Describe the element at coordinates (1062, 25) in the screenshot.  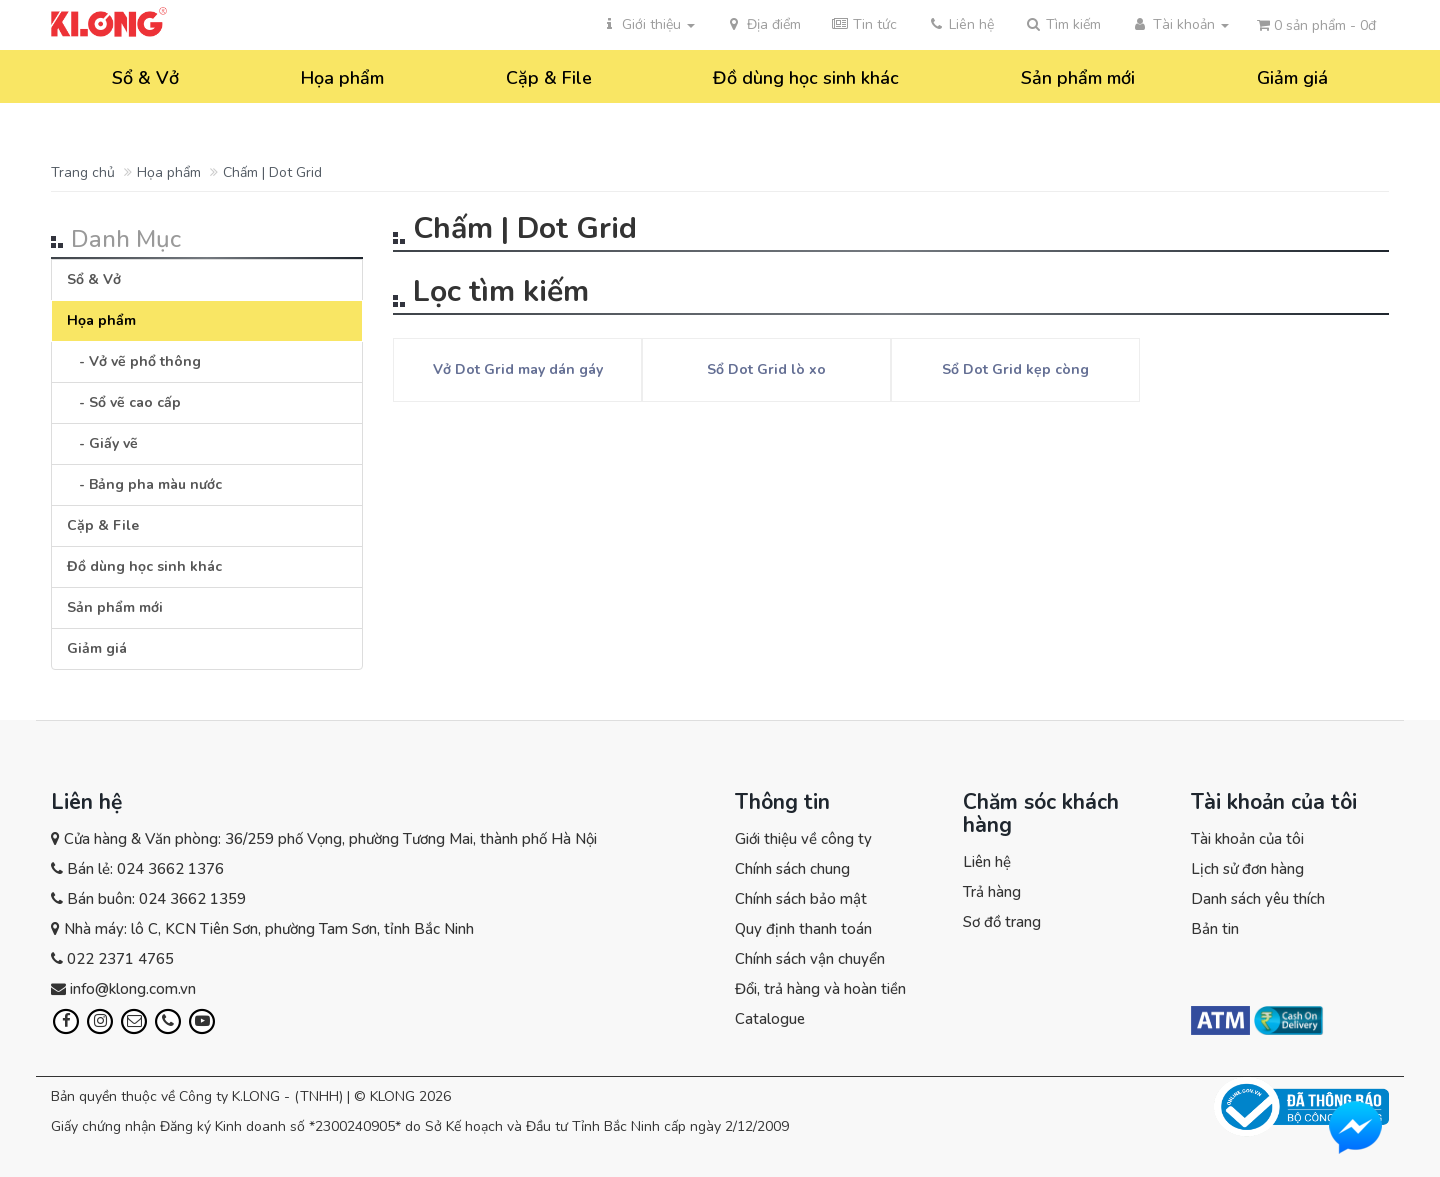
I see `[button]` at that location.